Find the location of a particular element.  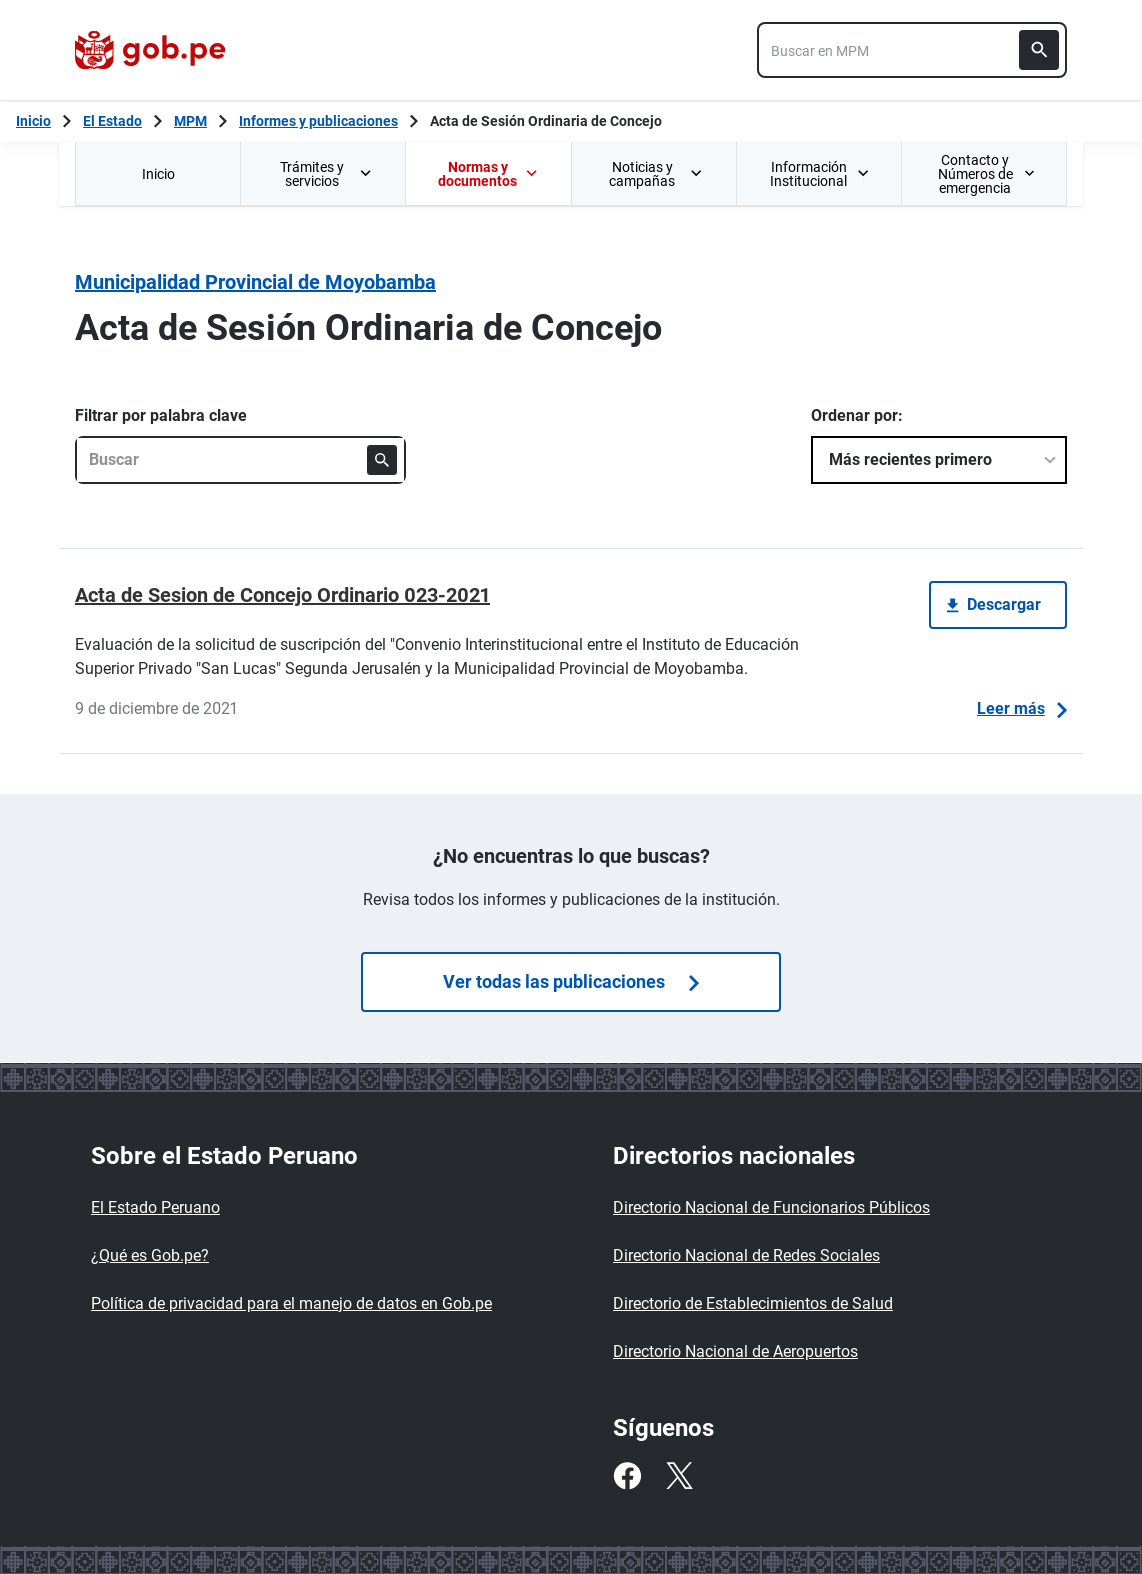

[Facebook] is located at coordinates (627, 1476).